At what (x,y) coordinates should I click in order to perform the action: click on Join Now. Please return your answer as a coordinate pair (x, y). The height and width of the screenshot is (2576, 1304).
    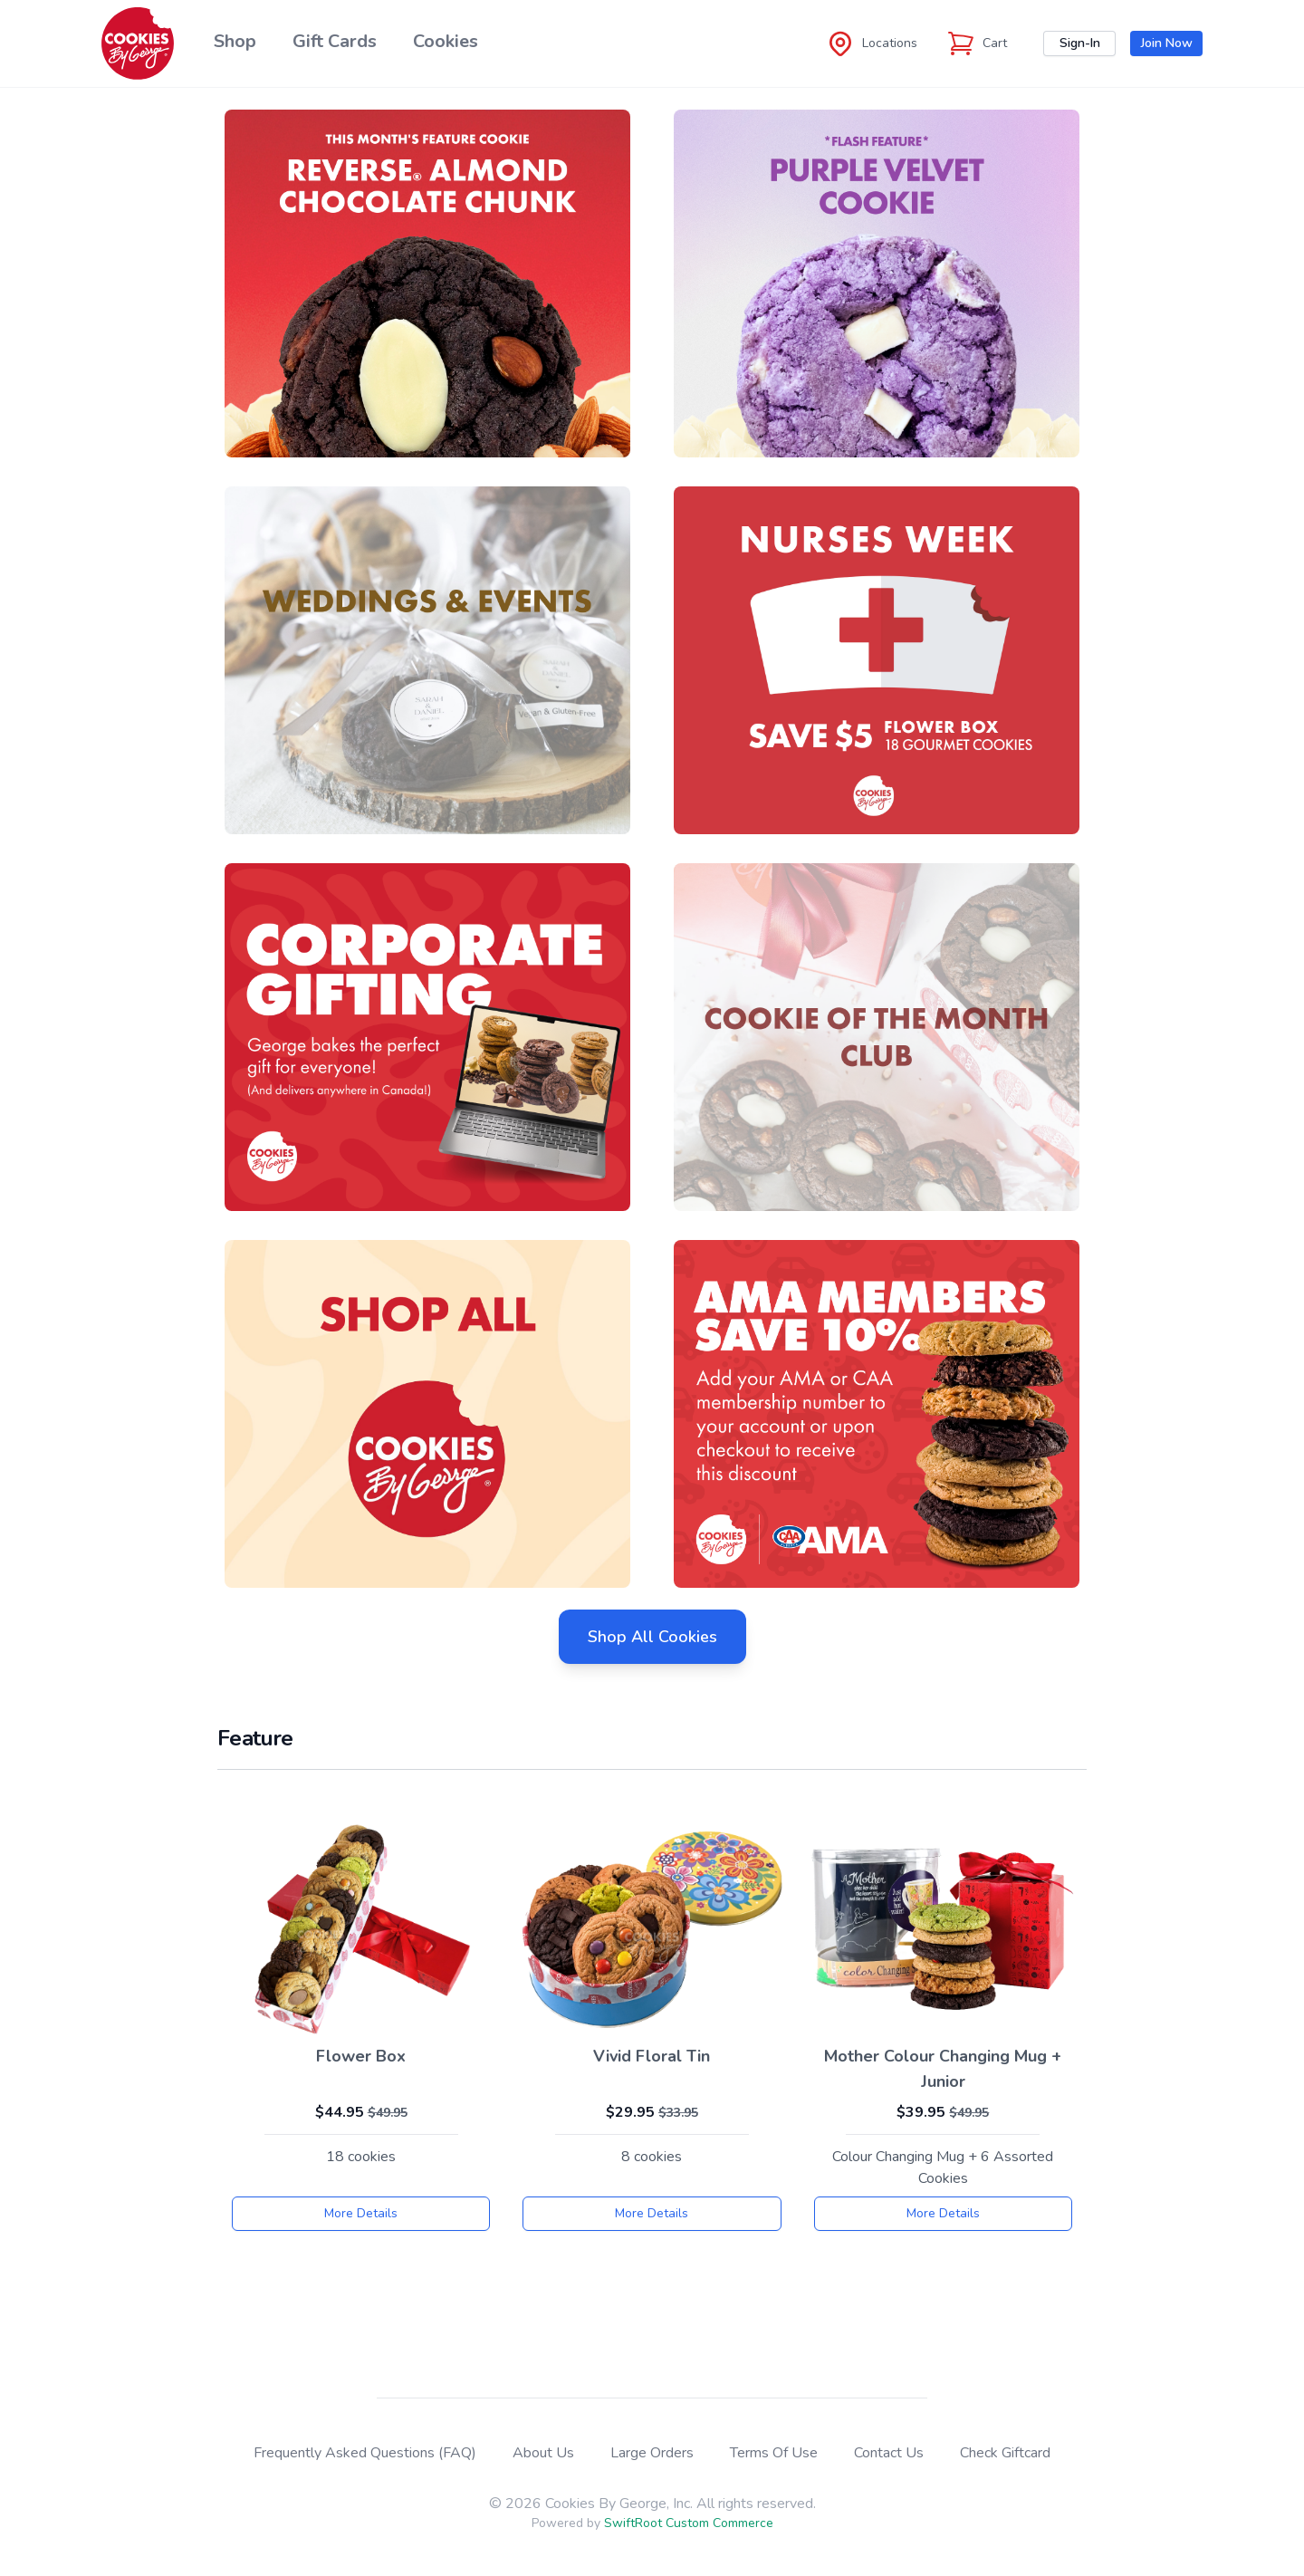
    Looking at the image, I should click on (1167, 43).